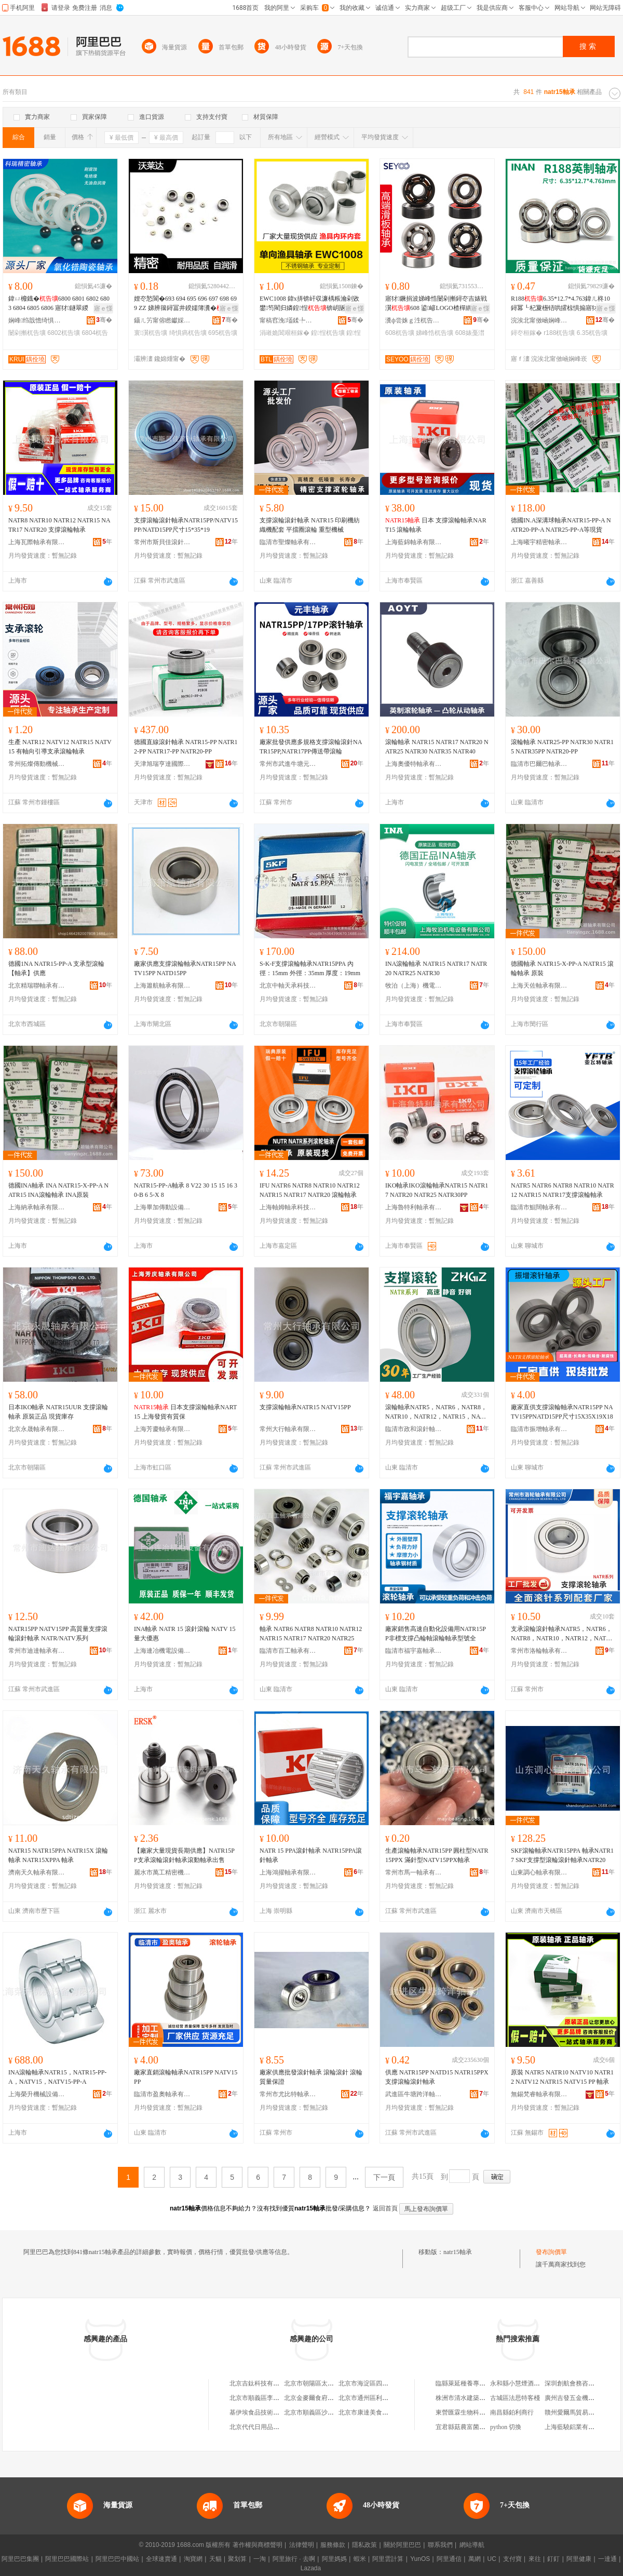 Image resolution: width=623 pixels, height=2576 pixels. Describe the element at coordinates (60, 746) in the screenshot. I see `生產 NATR12 NATV12 NATR15 NATV15 有軸向引導支承滾輪軸承` at that location.